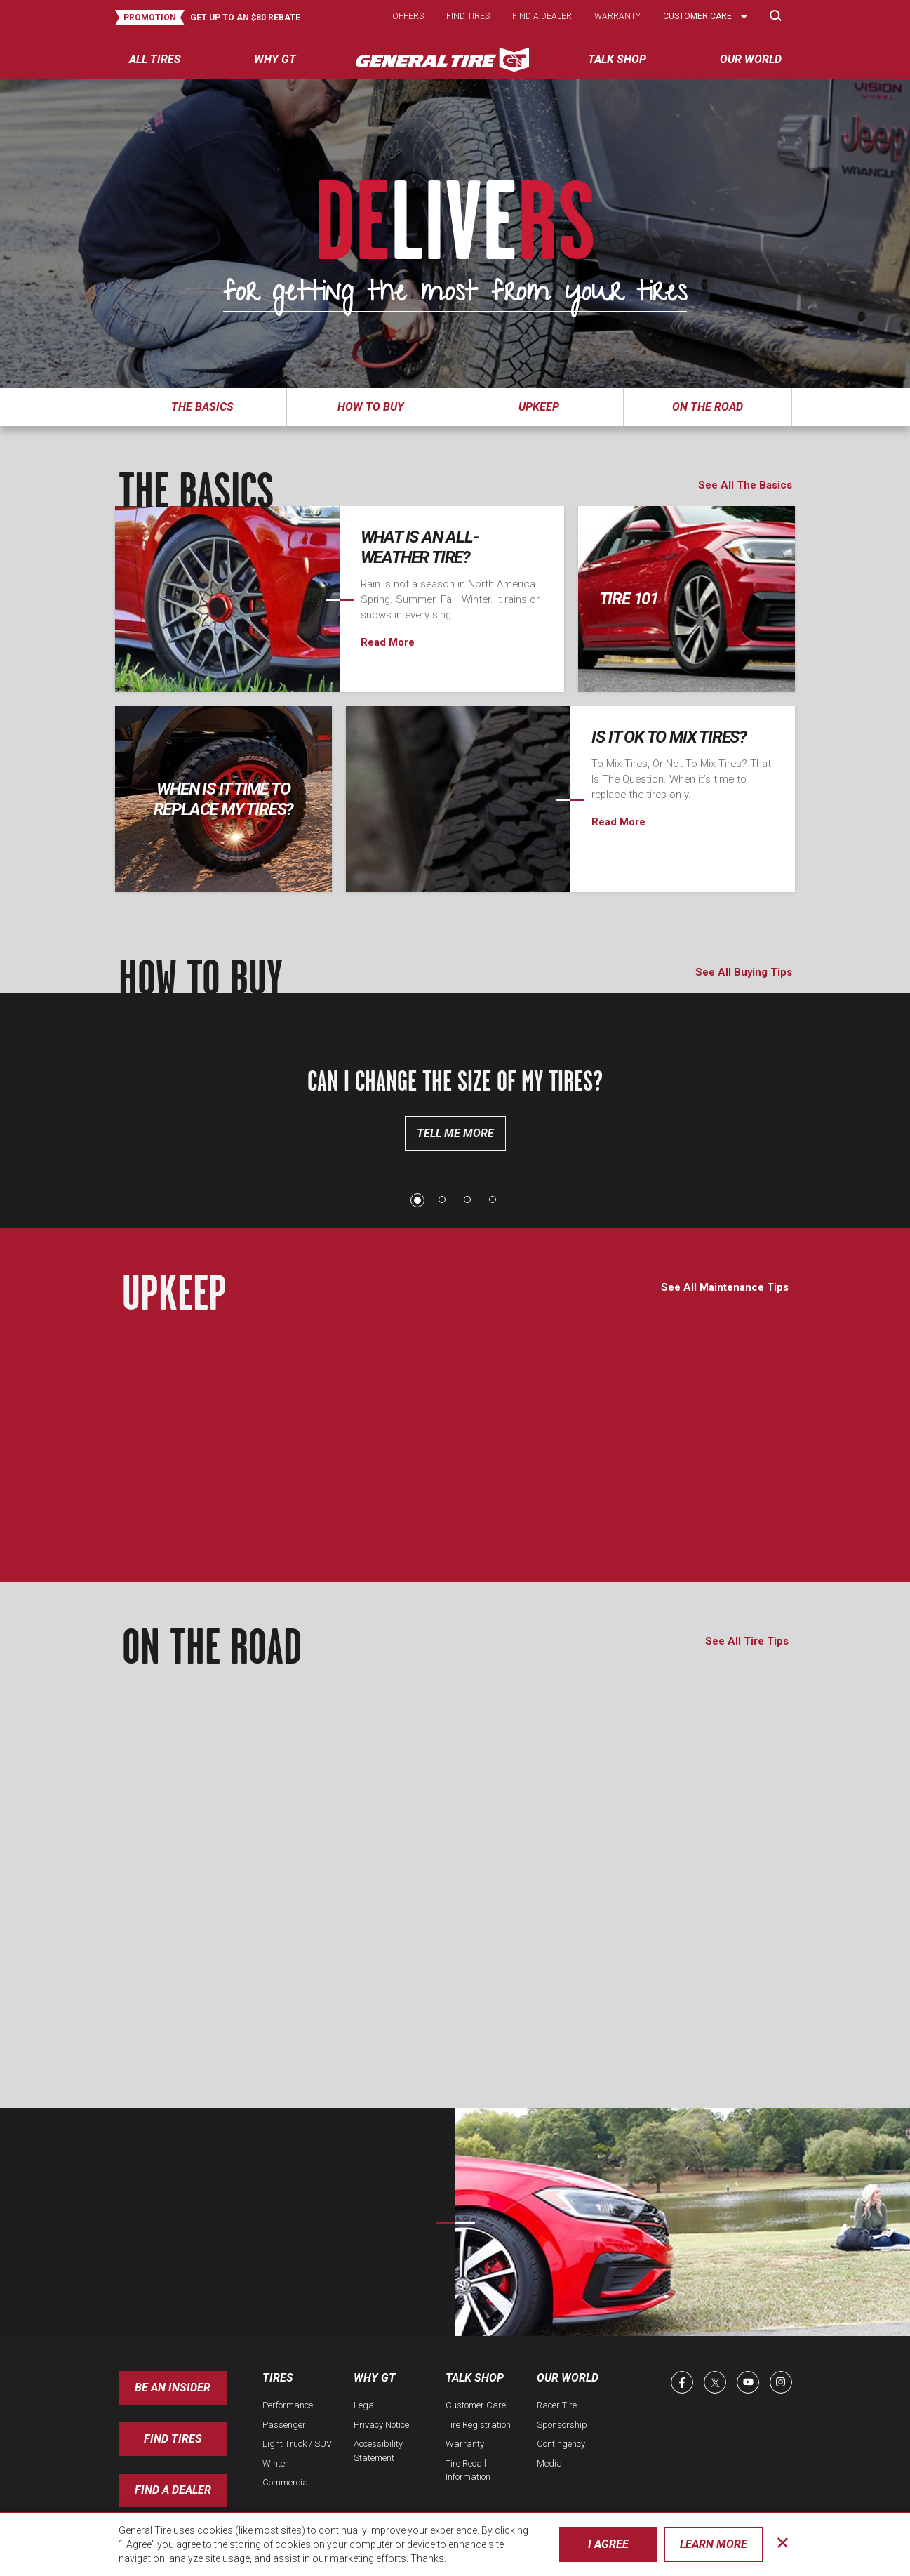 The image size is (910, 2576). I want to click on I Agree, so click(608, 2544).